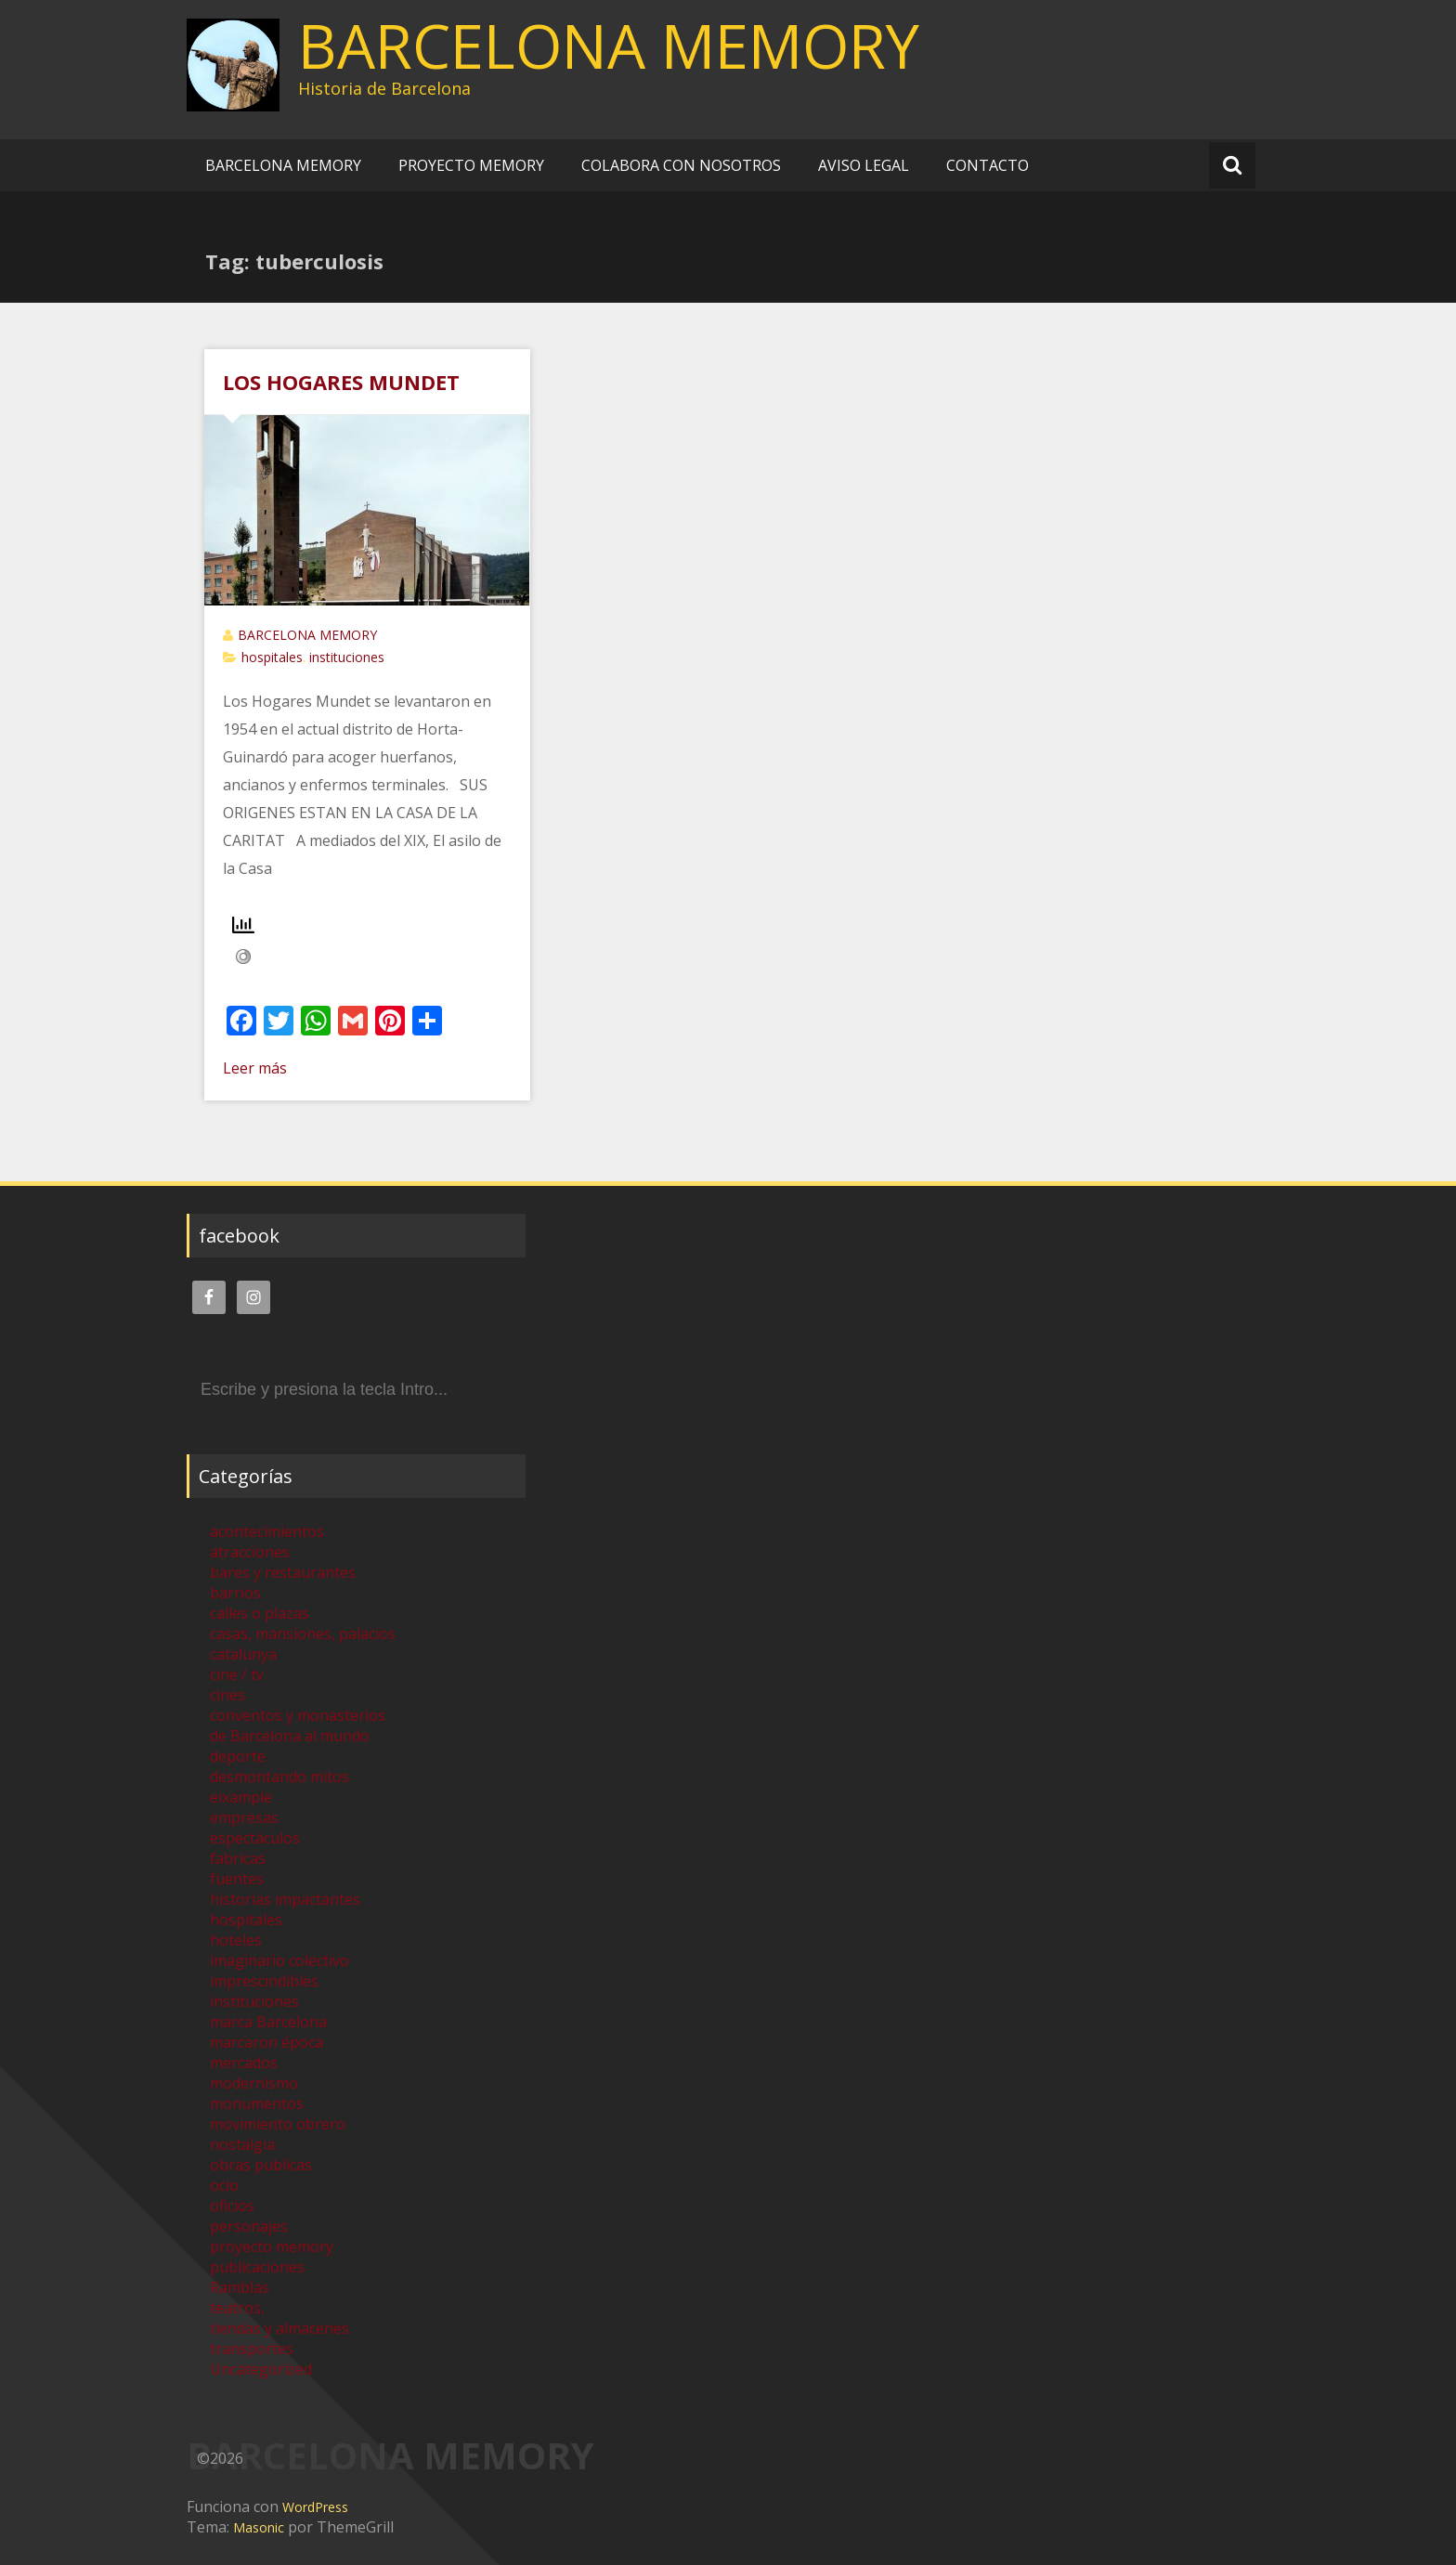  I want to click on BARCELONA MEMORY, so click(608, 45).